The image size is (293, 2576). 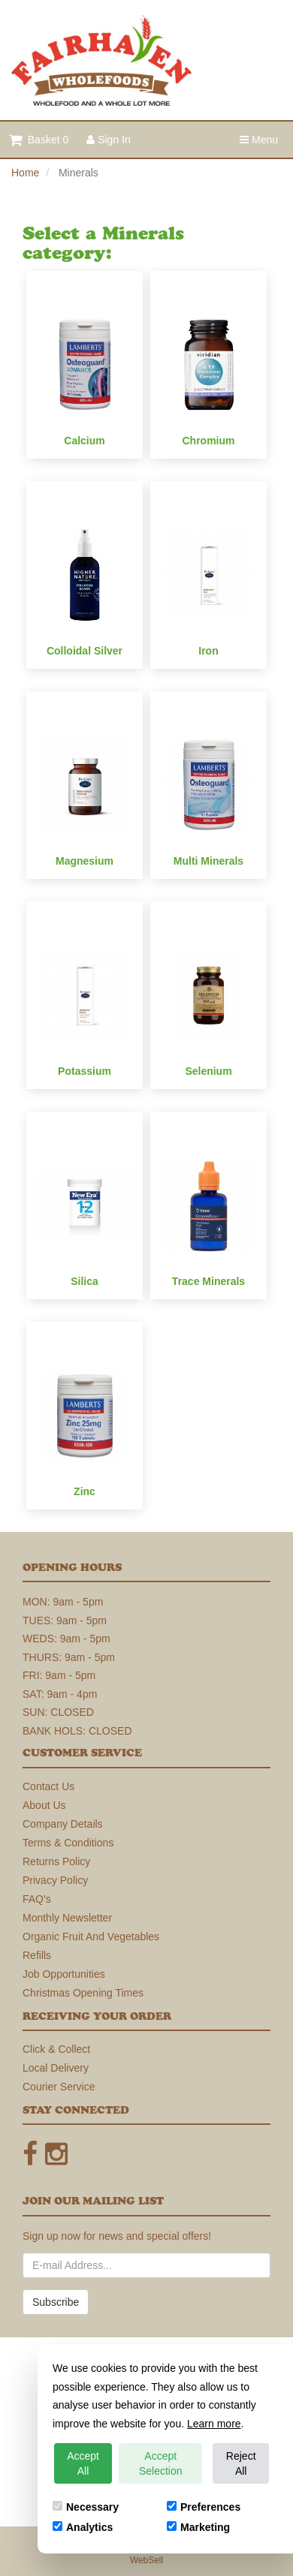 I want to click on Analytics, so click(x=83, y=2527).